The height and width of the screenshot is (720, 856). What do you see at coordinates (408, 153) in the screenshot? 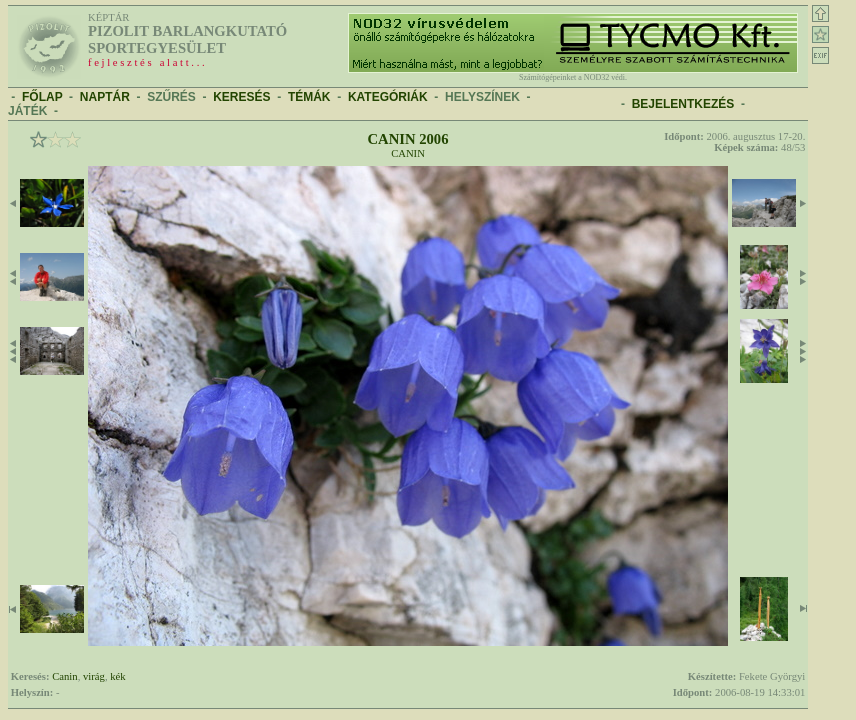
I see `Canin` at bounding box center [408, 153].